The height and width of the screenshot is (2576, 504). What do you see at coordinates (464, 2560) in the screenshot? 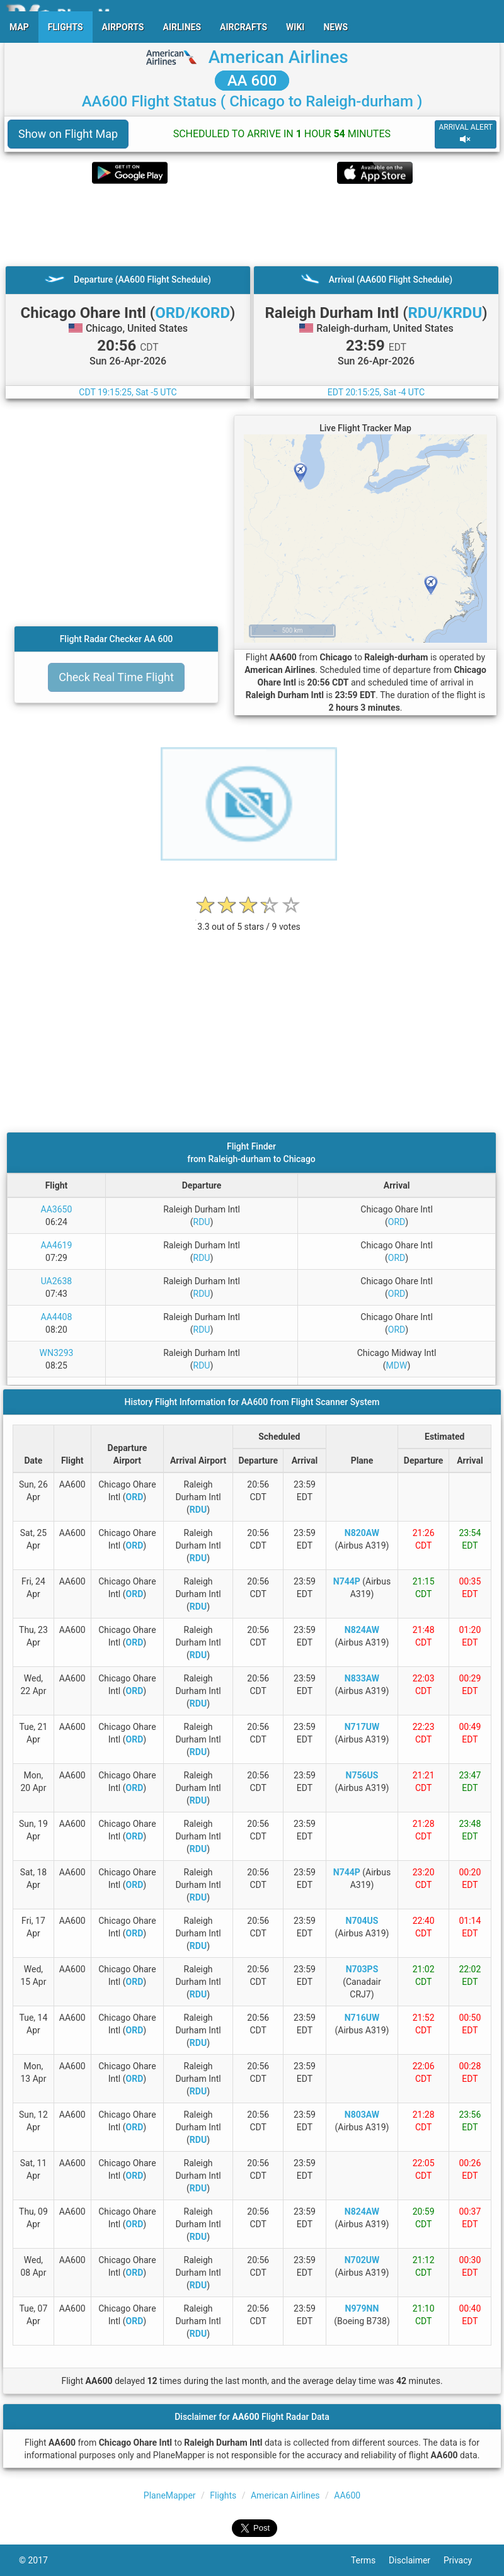
I see `Privacy` at bounding box center [464, 2560].